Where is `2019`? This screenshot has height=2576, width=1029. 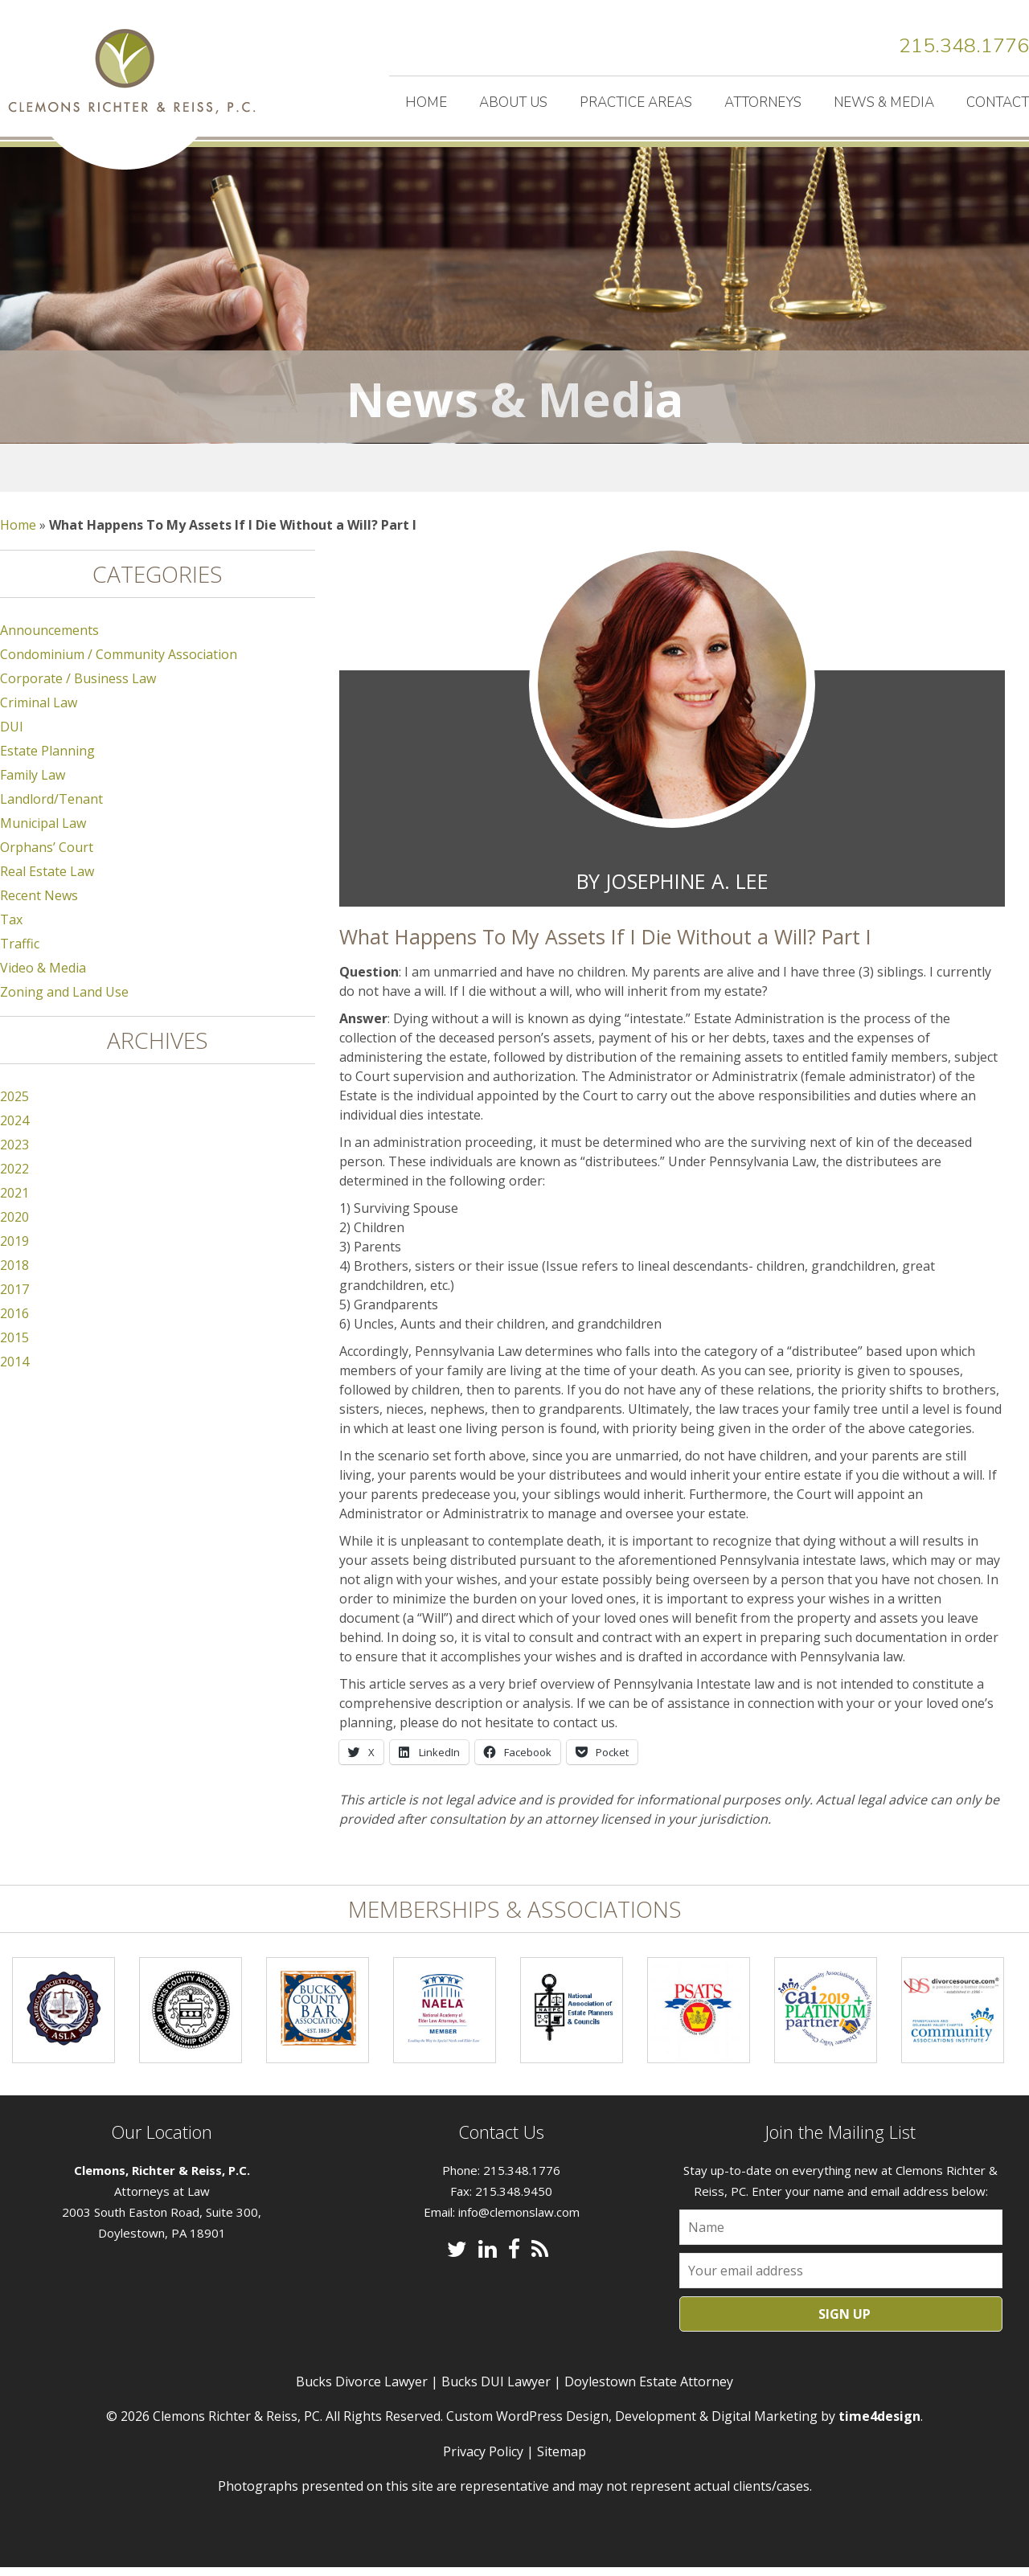
2019 is located at coordinates (14, 1250).